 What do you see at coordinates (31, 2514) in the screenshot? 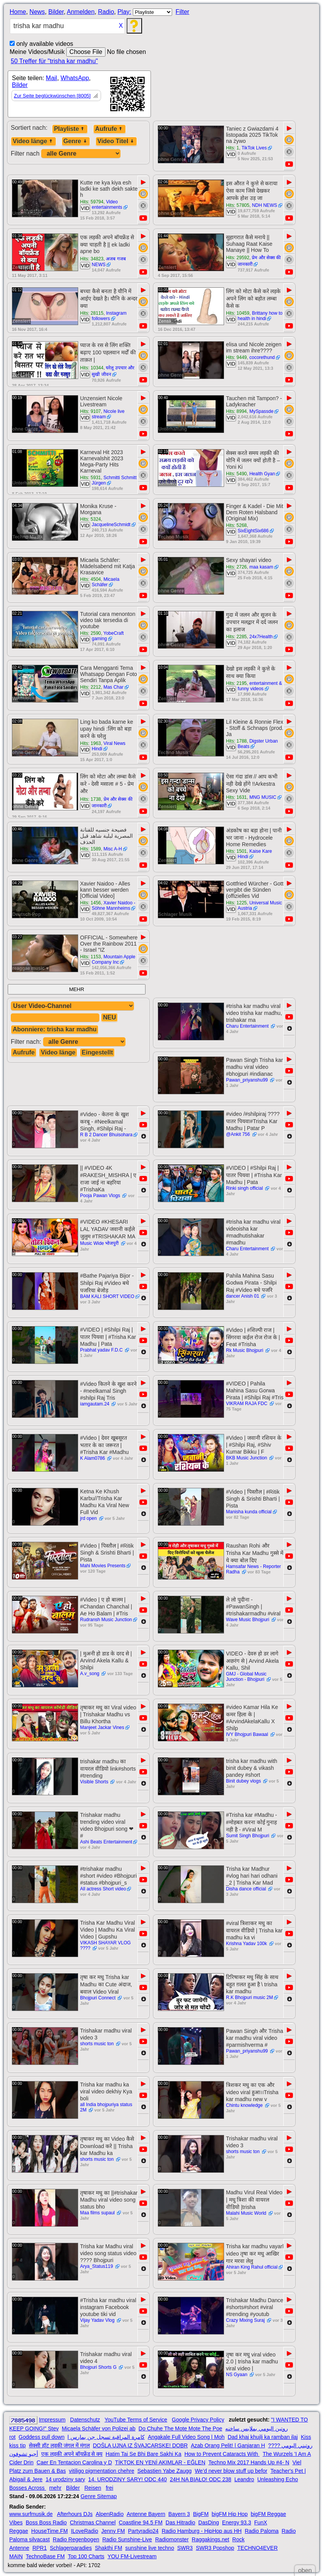
I see `www.surfmusik.de` at bounding box center [31, 2514].